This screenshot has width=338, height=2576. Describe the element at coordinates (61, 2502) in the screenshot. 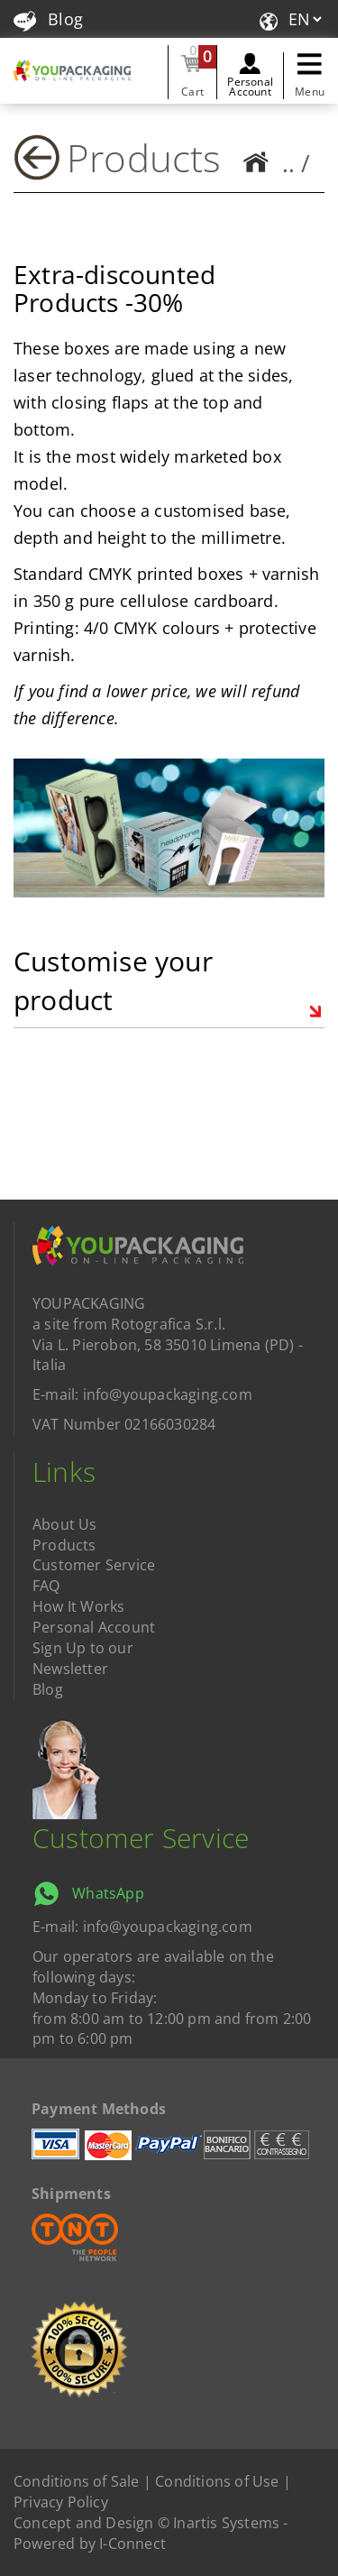

I see `Privacy Policy` at that location.